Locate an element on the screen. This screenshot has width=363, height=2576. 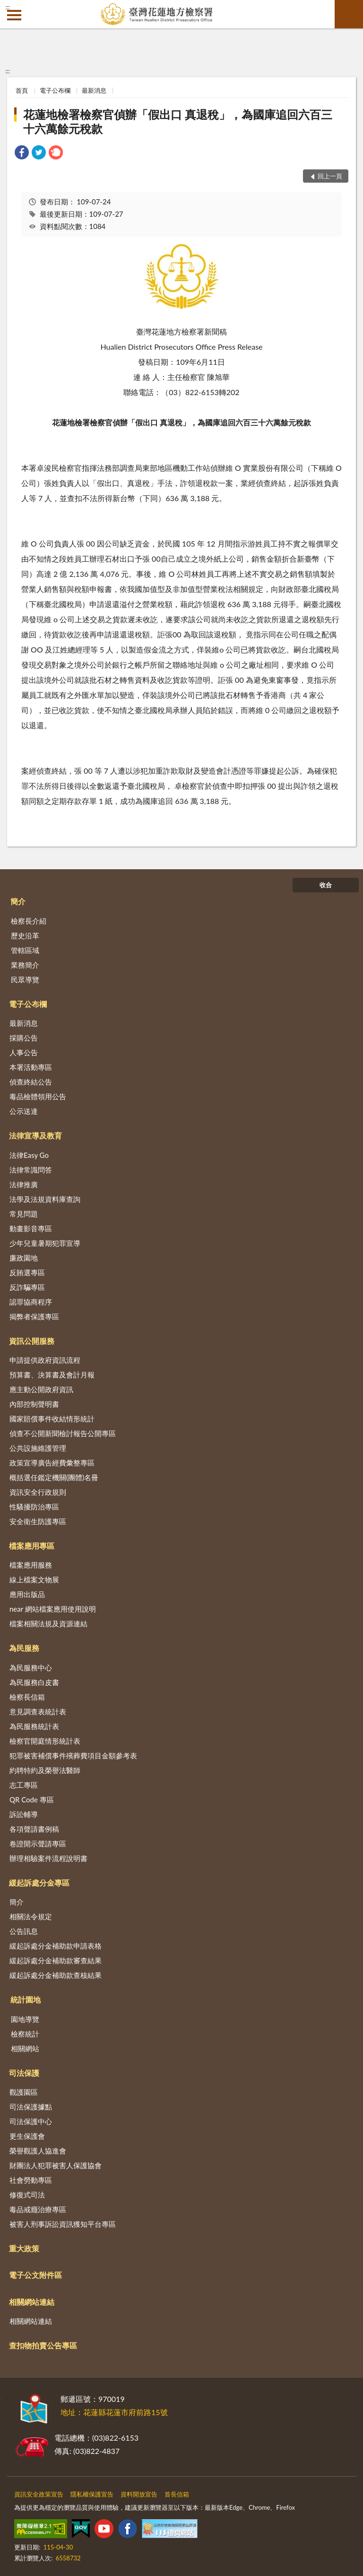
約聘特約及榮譽法醫師 is located at coordinates (44, 1770).